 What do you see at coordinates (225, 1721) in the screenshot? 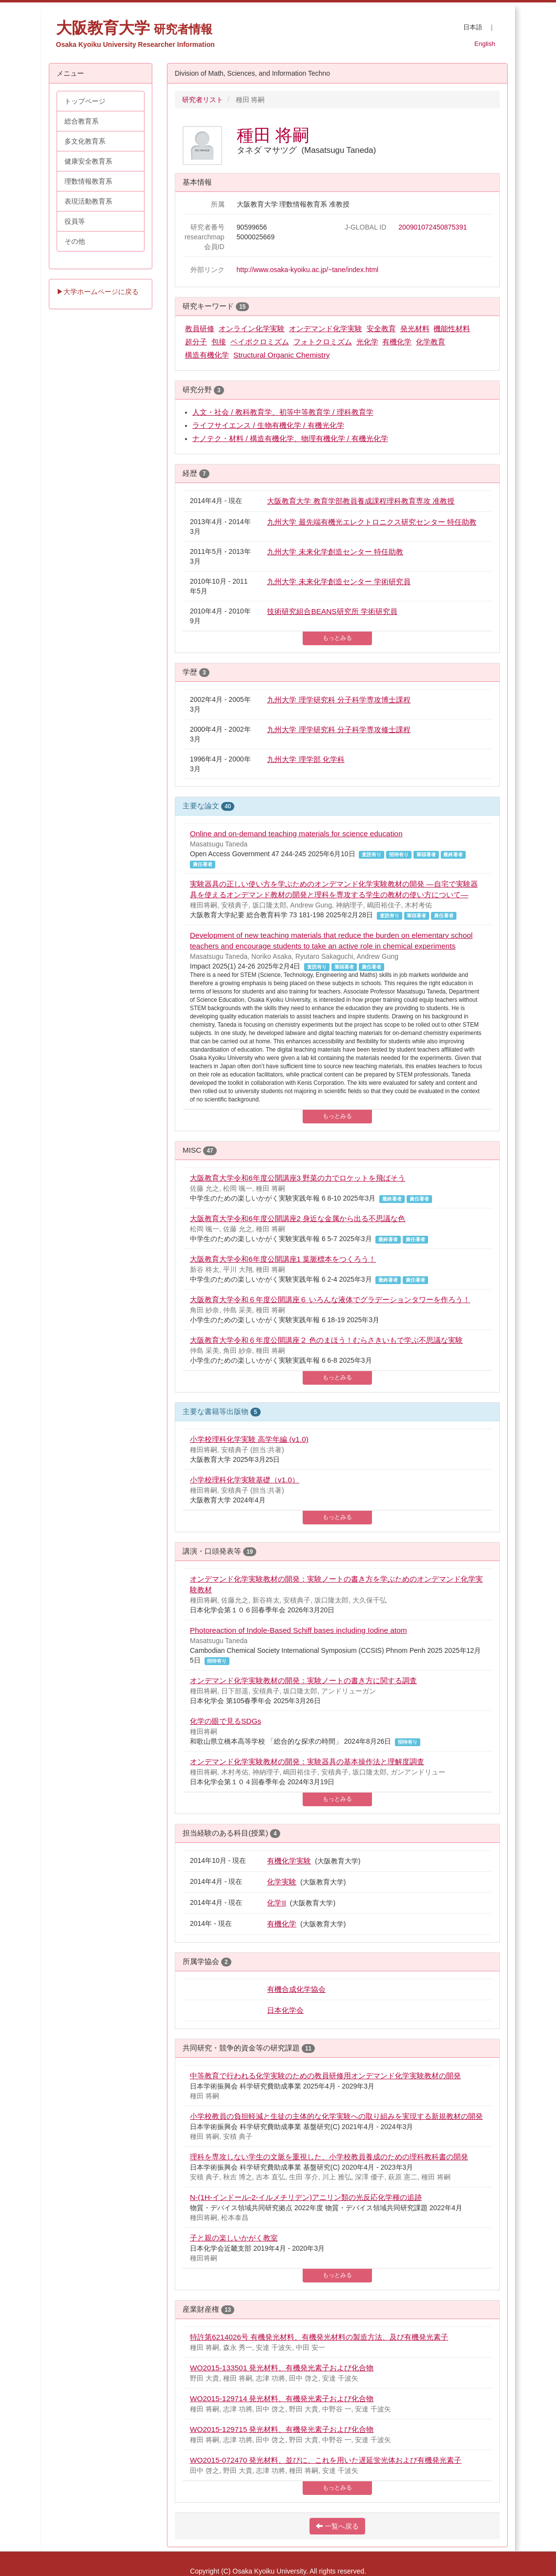
I see `化学の眼で見るSDGs` at bounding box center [225, 1721].